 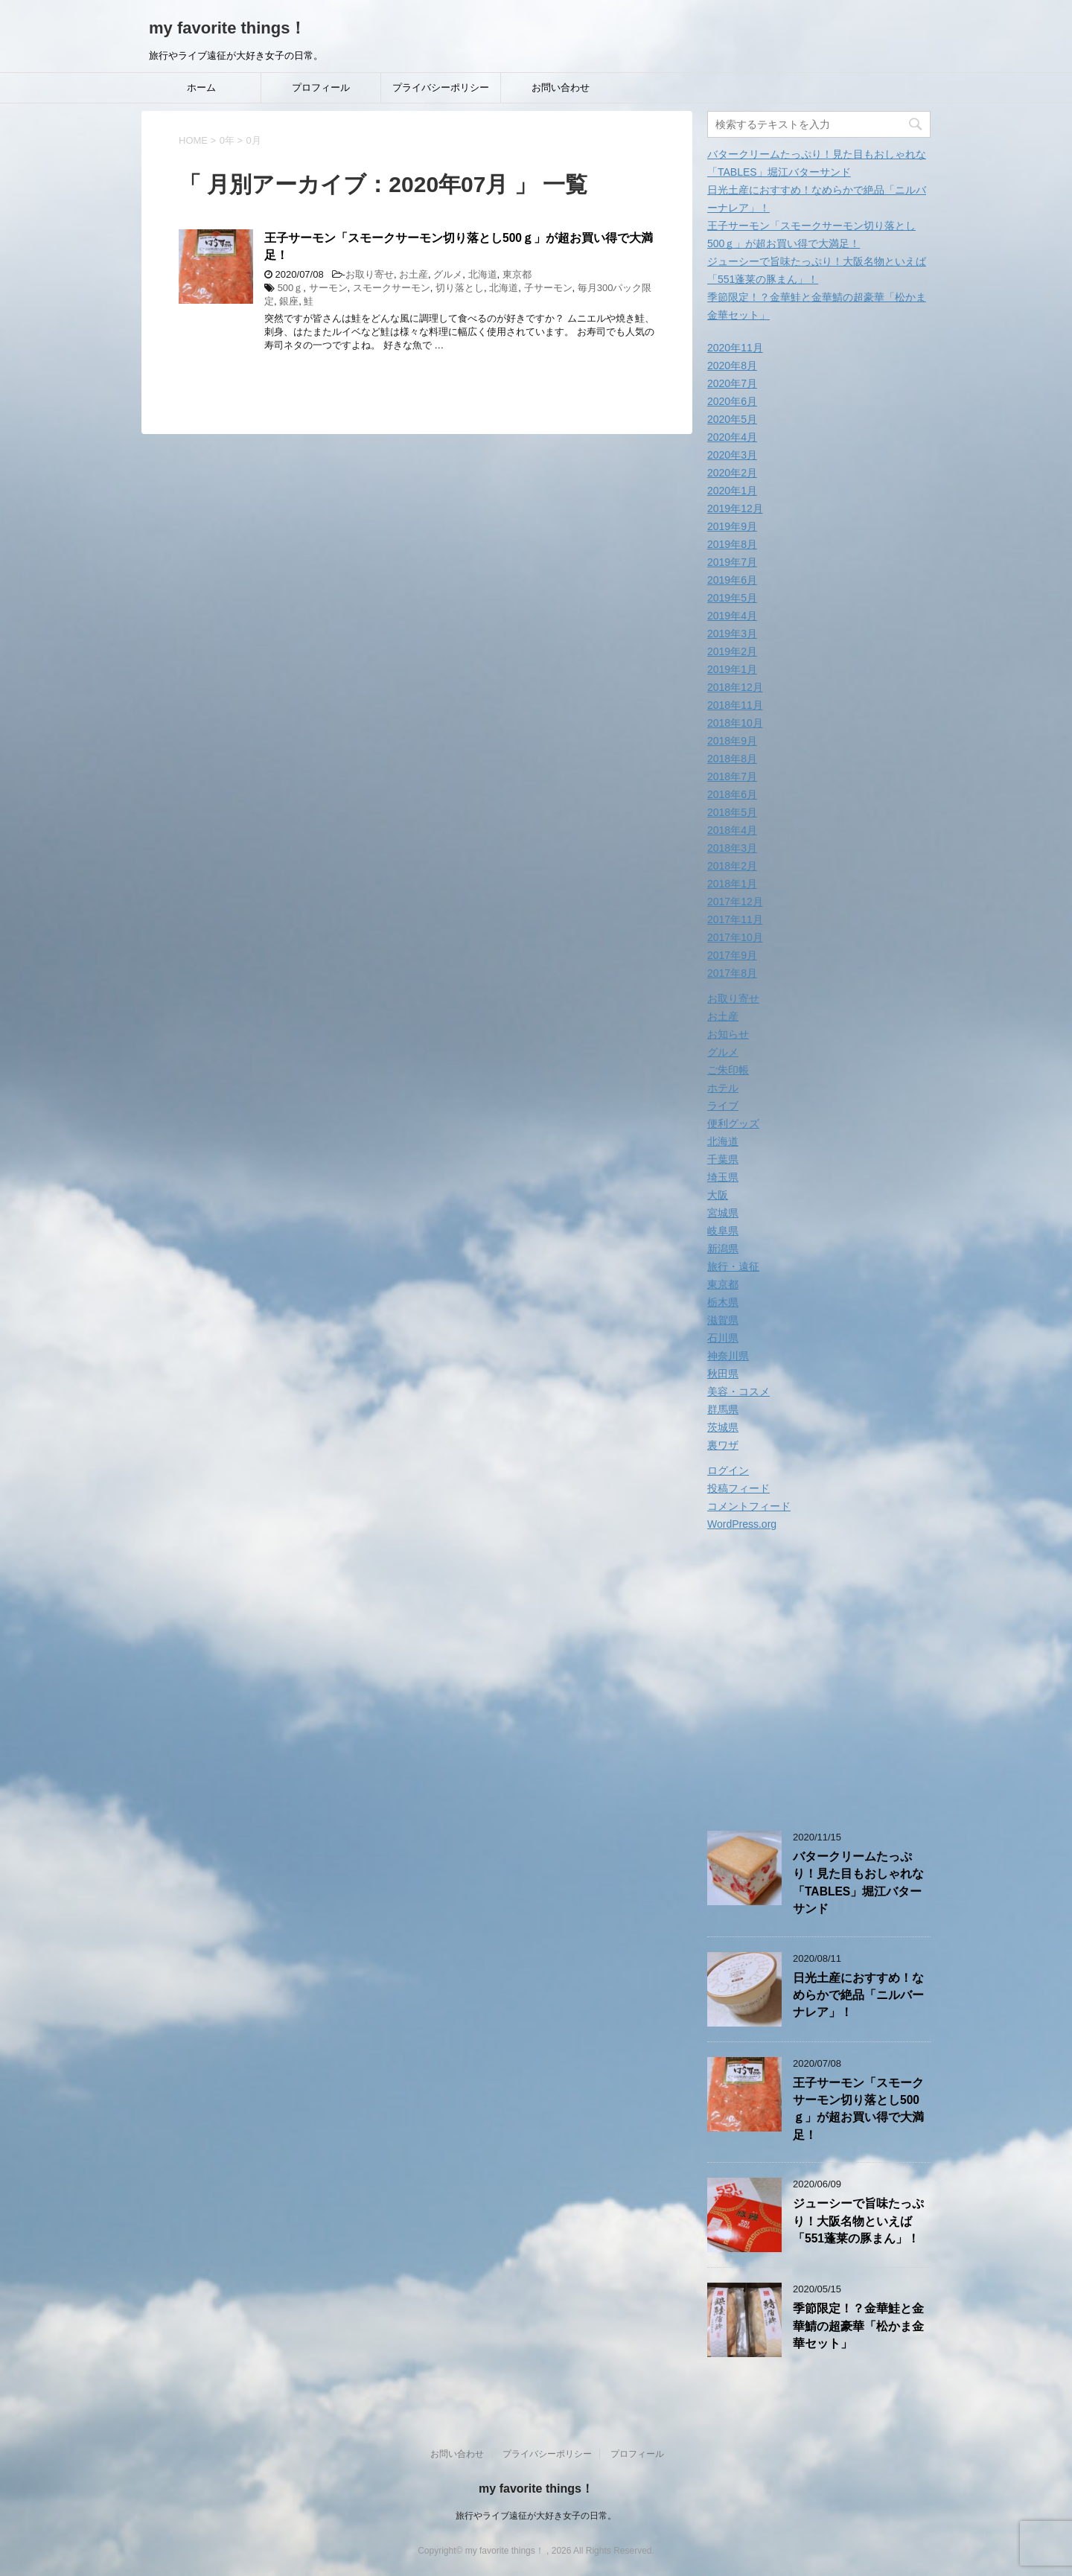 What do you see at coordinates (722, 1302) in the screenshot?
I see `栃木県` at bounding box center [722, 1302].